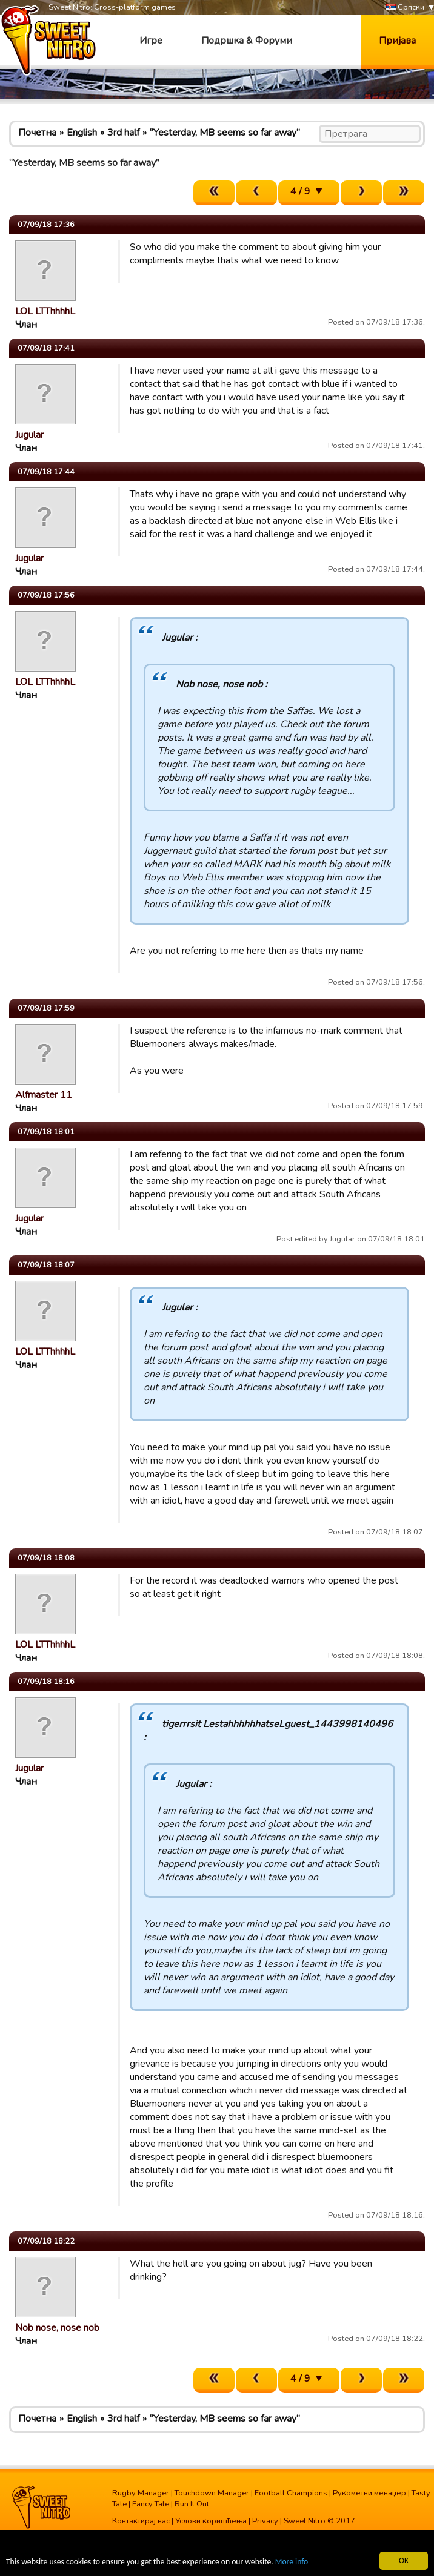 The height and width of the screenshot is (2576, 434). What do you see at coordinates (82, 132) in the screenshot?
I see `English` at bounding box center [82, 132].